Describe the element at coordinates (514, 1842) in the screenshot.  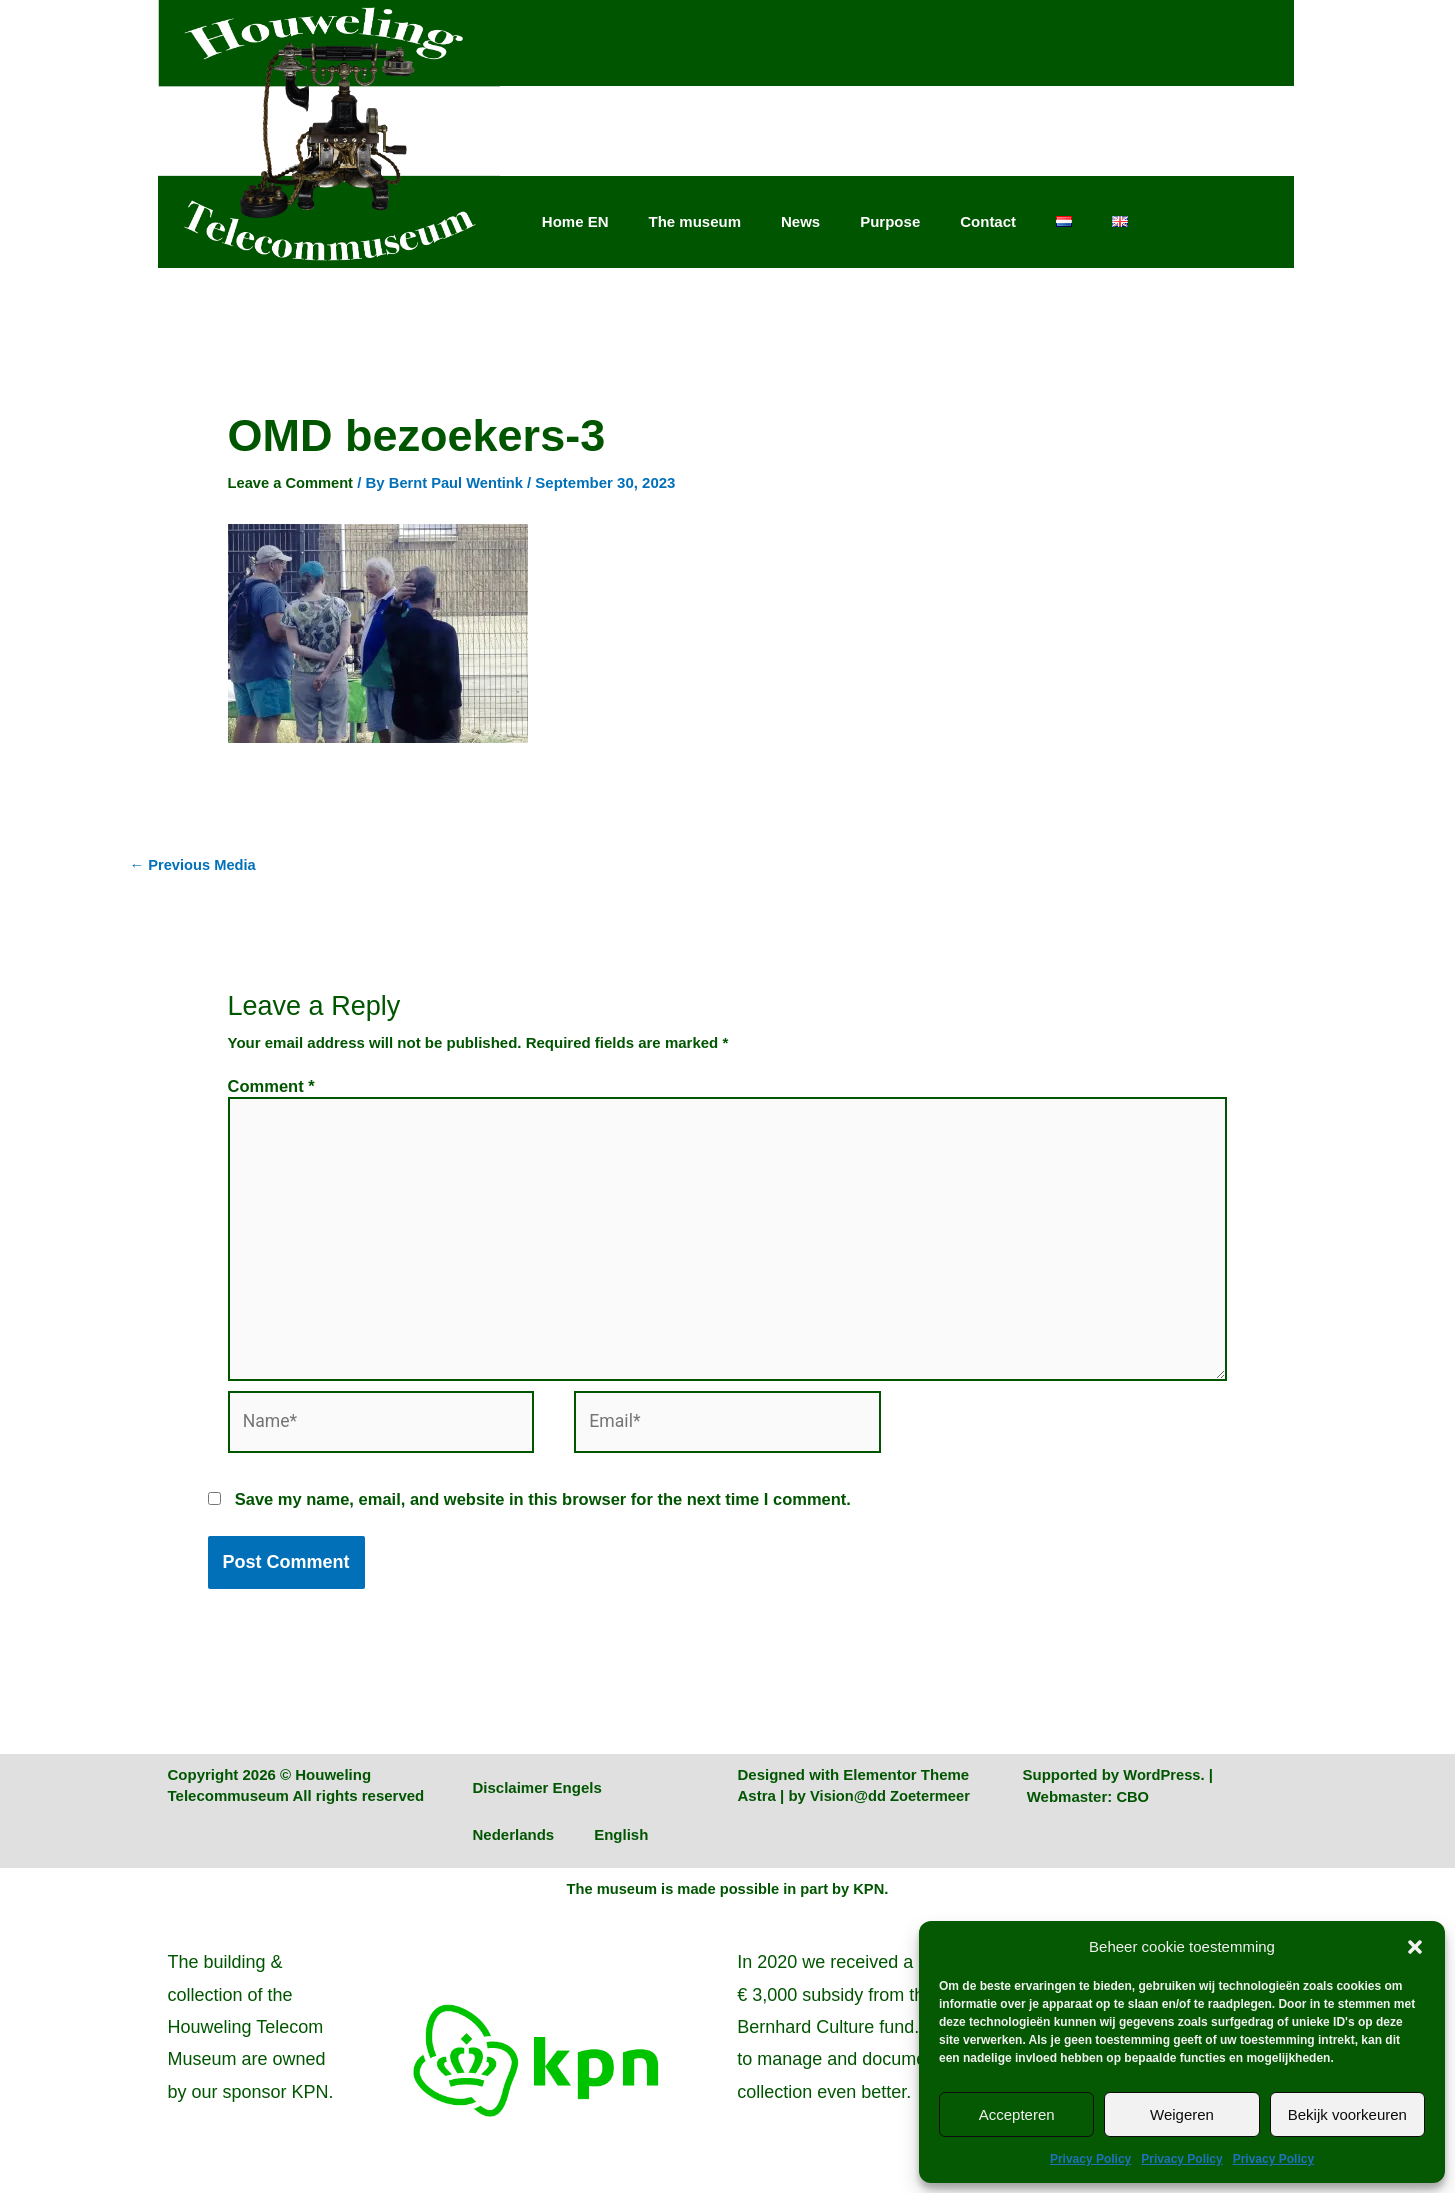
I see `Nederlands` at that location.